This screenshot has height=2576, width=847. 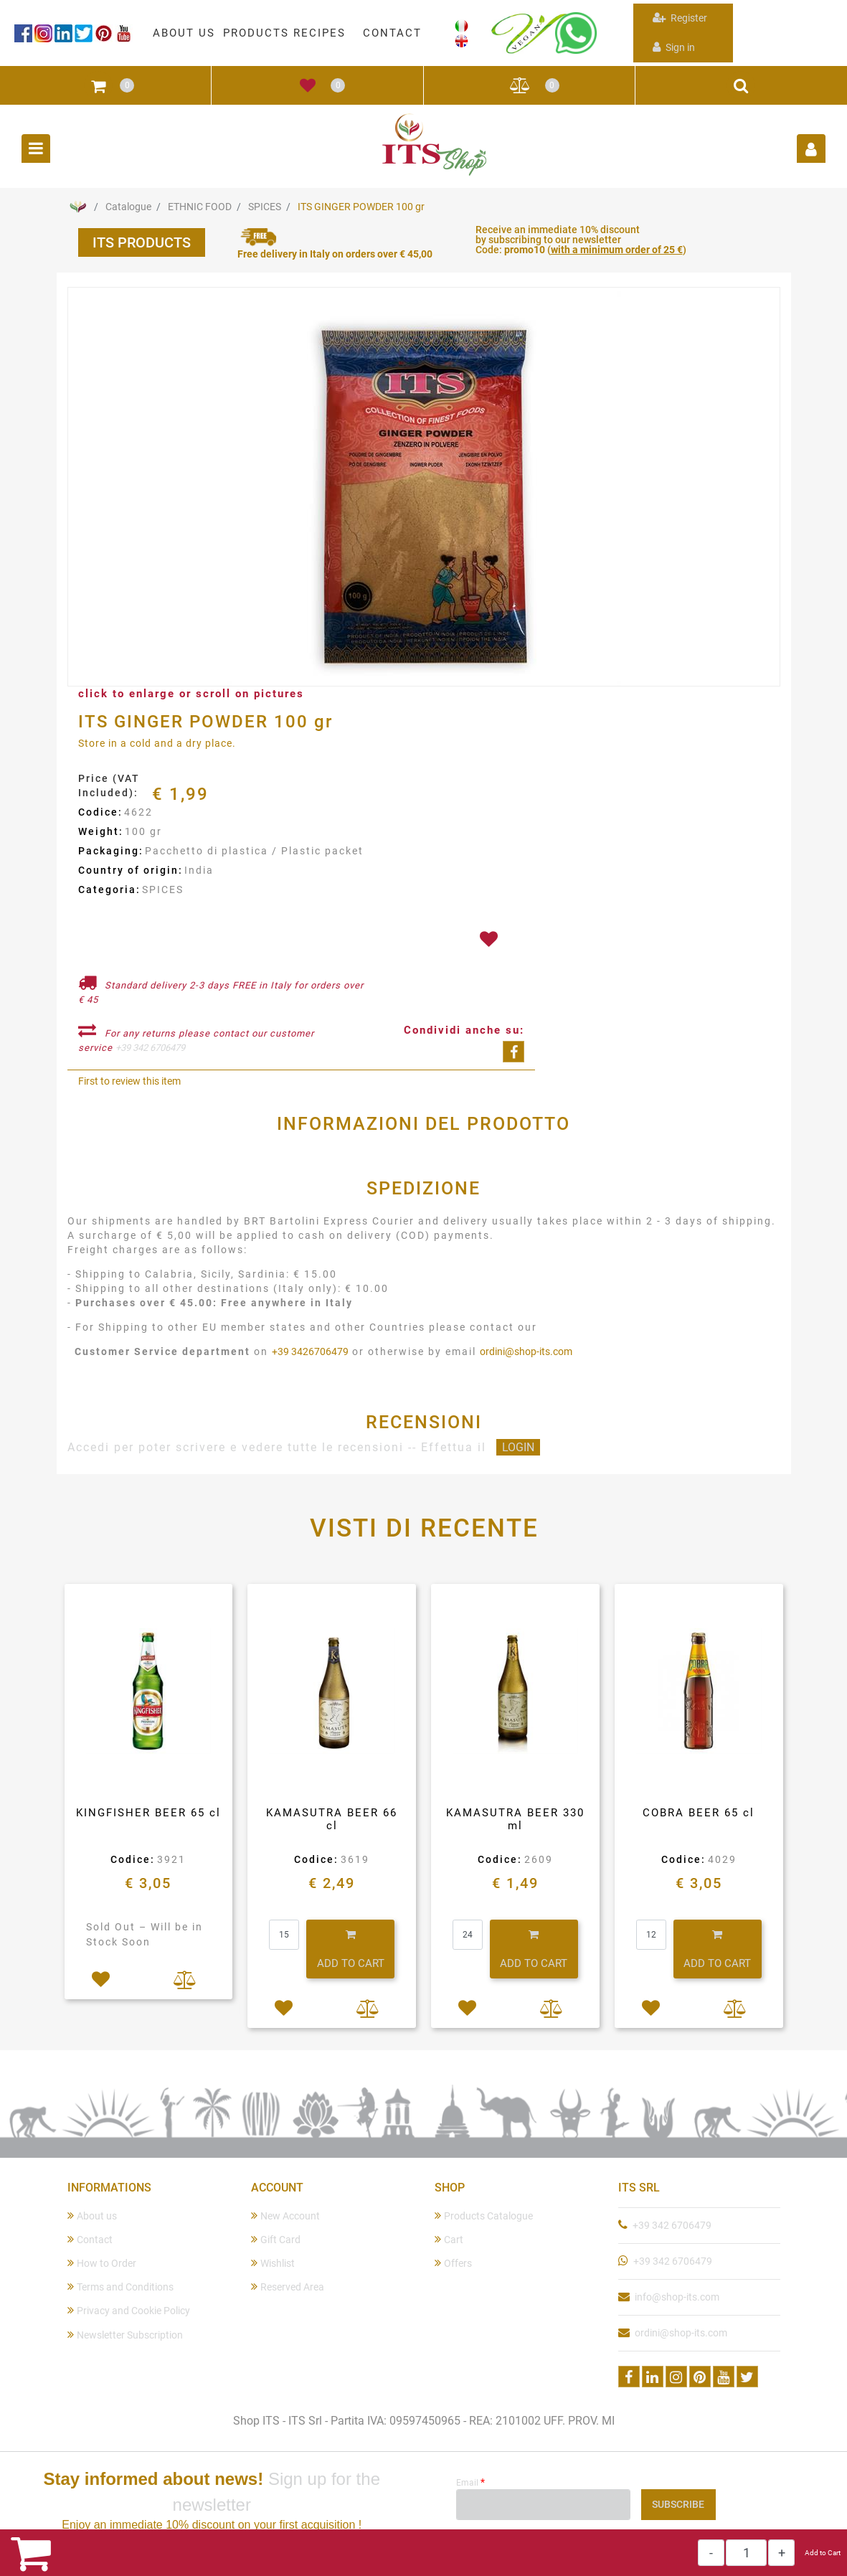 What do you see at coordinates (128, 206) in the screenshot?
I see `Catalogue` at bounding box center [128, 206].